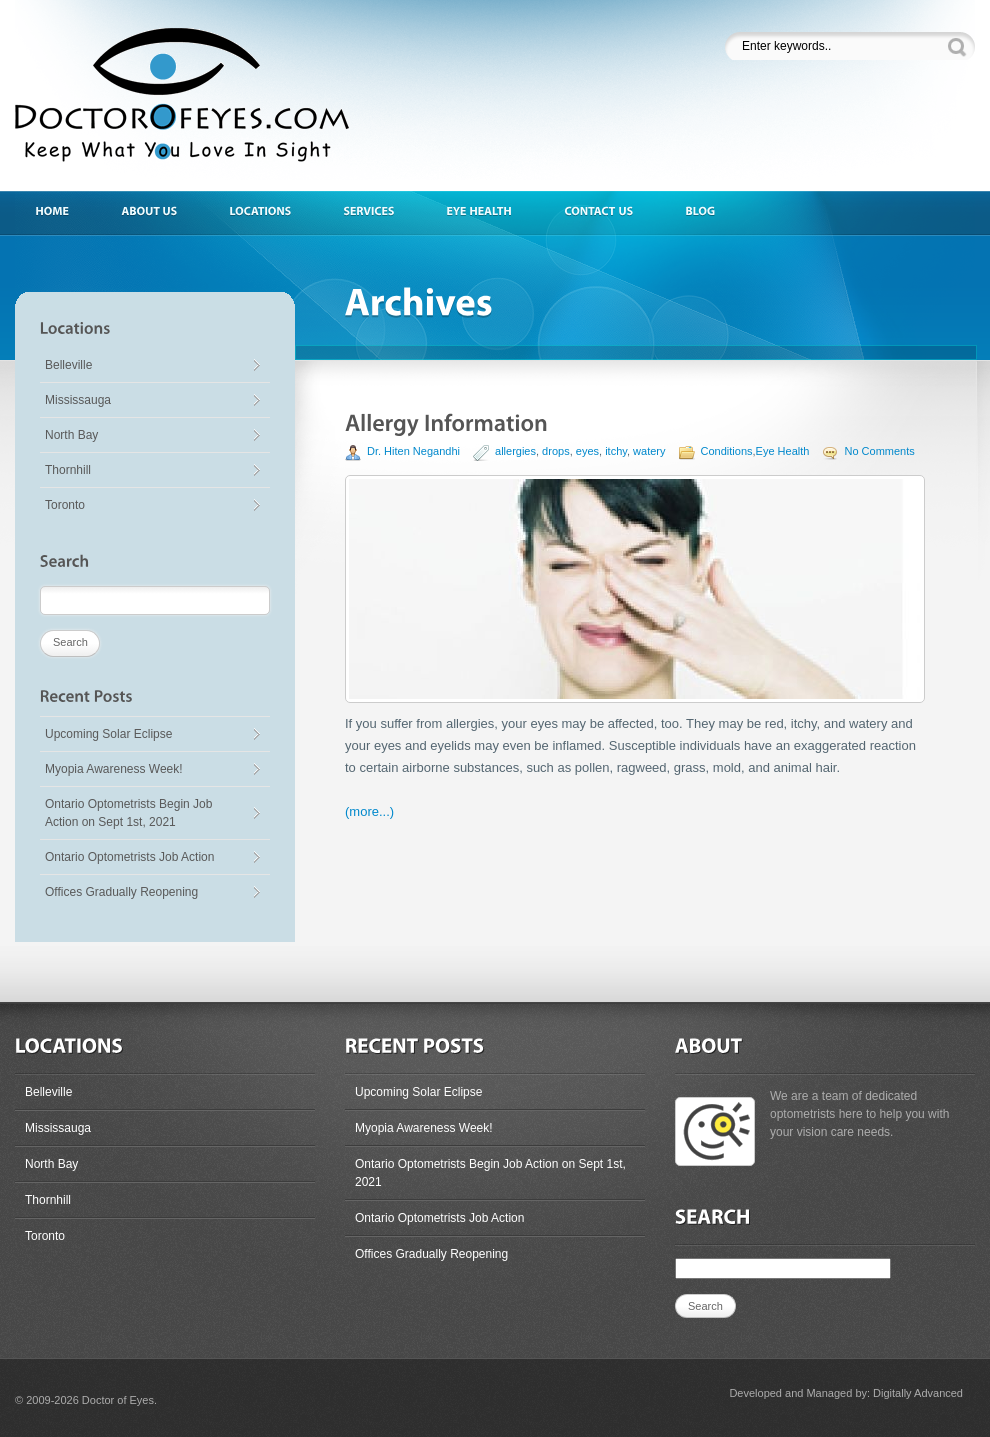 Image resolution: width=990 pixels, height=1437 pixels. What do you see at coordinates (65, 505) in the screenshot?
I see `Toronto` at bounding box center [65, 505].